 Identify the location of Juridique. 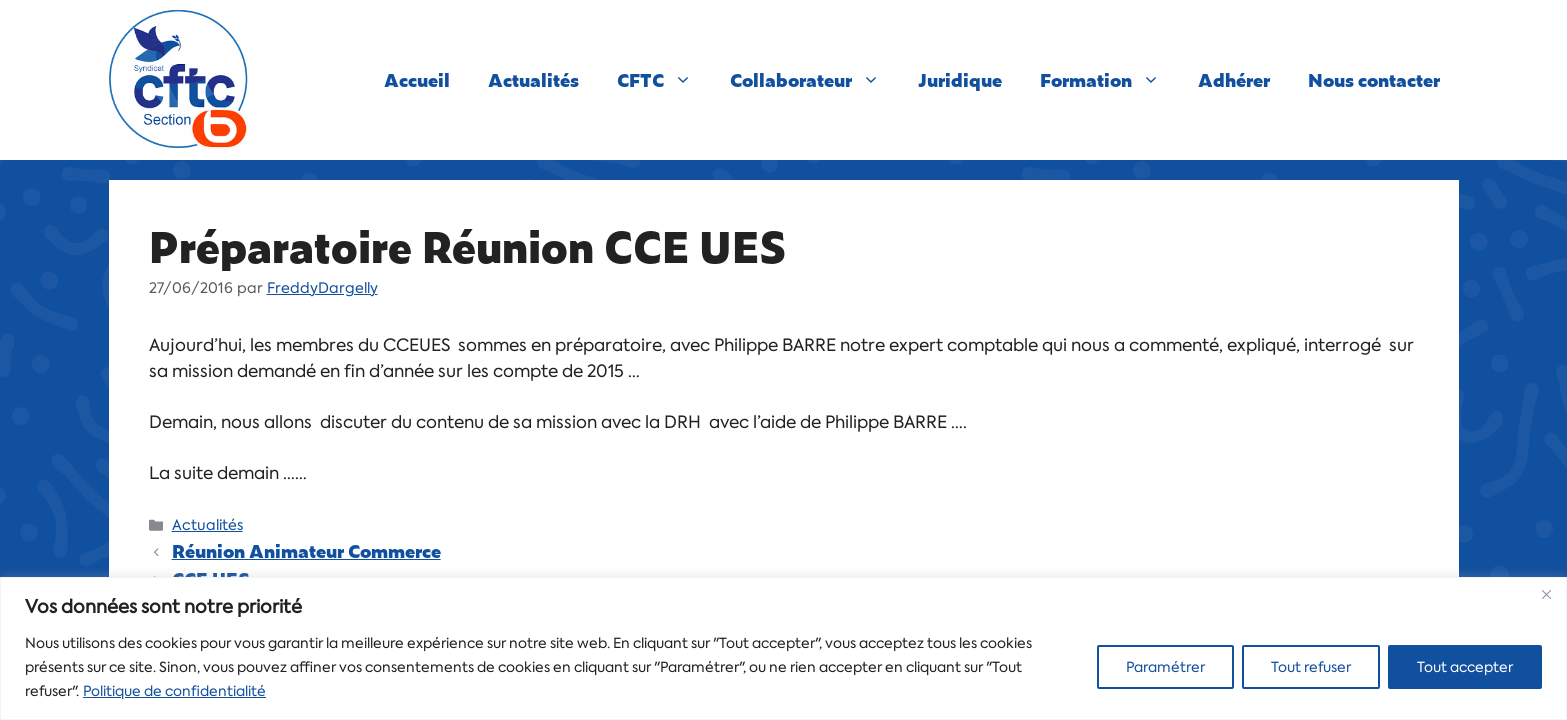
(960, 79).